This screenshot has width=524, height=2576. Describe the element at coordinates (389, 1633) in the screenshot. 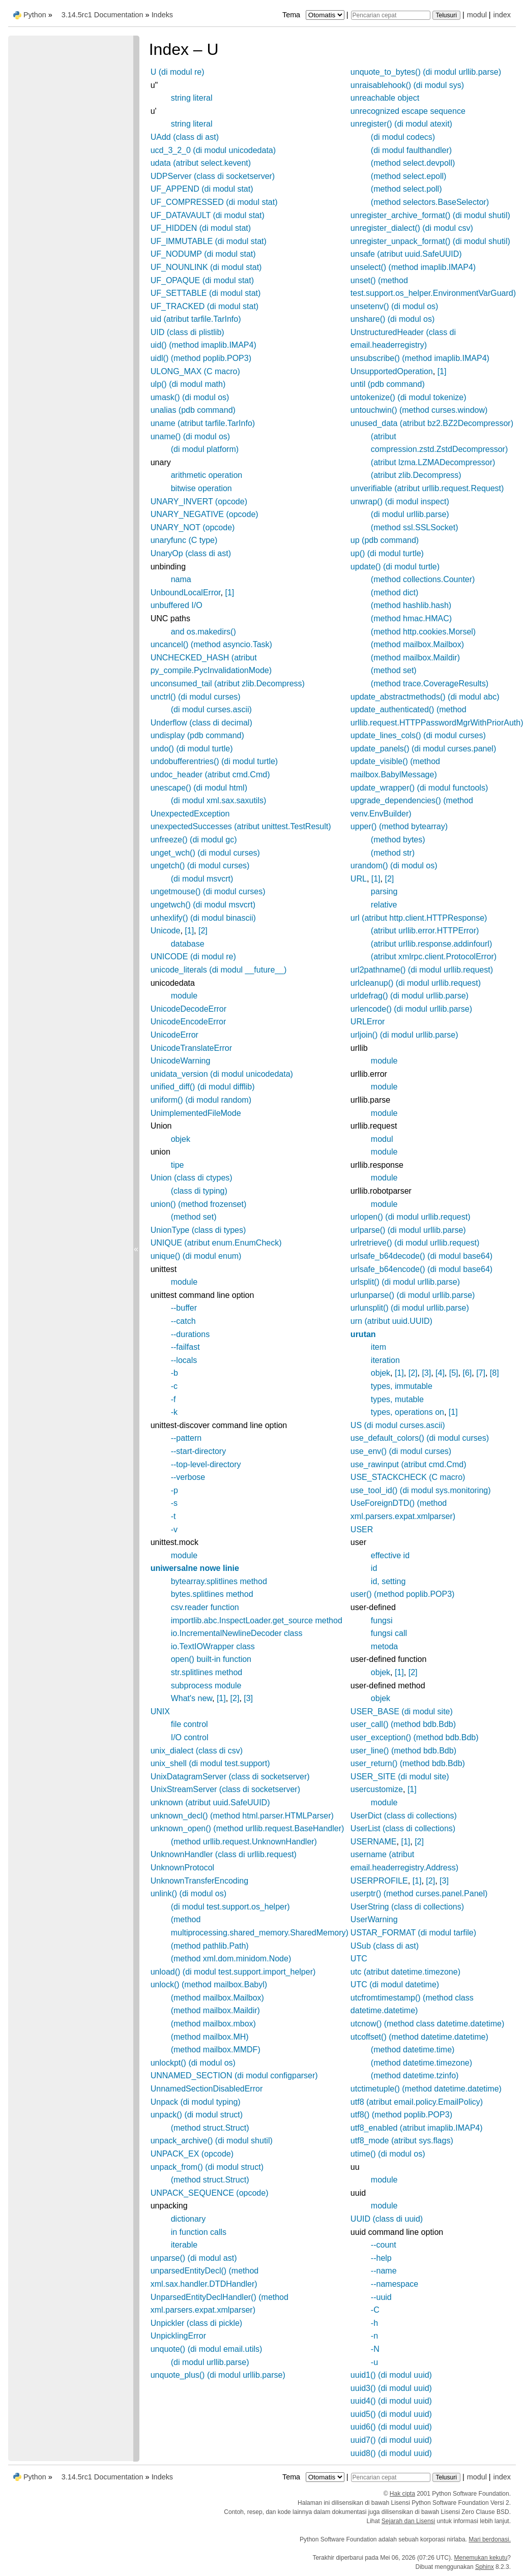

I see `fungsi call` at that location.